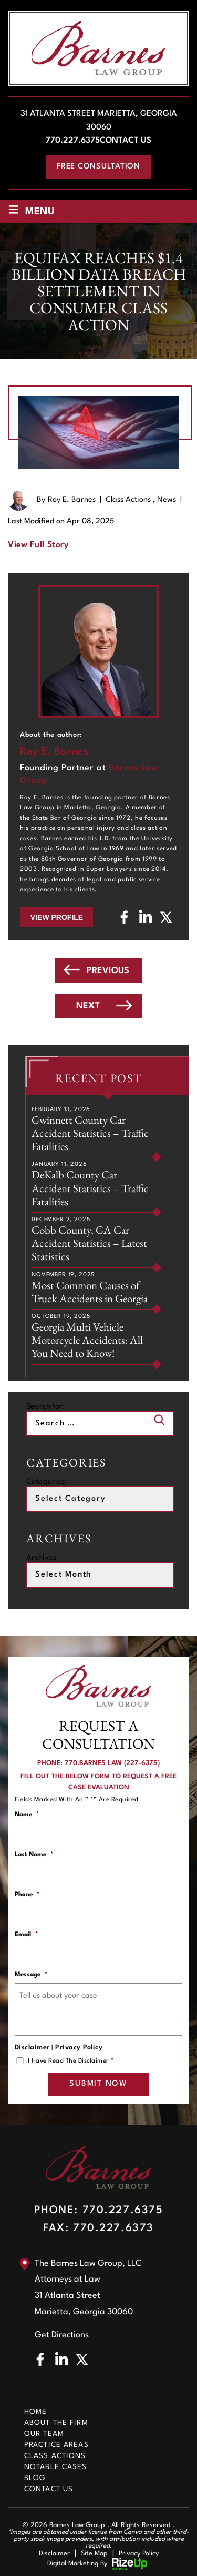 The width and height of the screenshot is (197, 2576). Describe the element at coordinates (45, 1482) in the screenshot. I see `Categories` at that location.